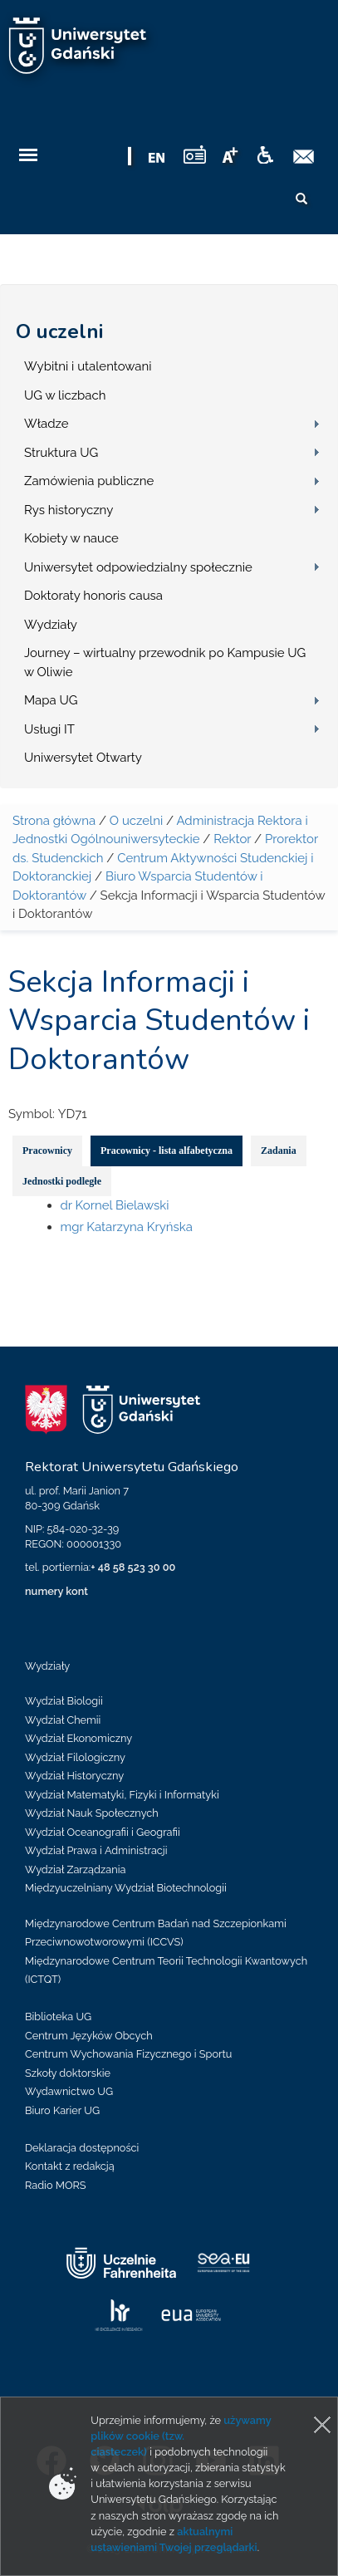 This screenshot has width=338, height=2576. I want to click on używamy plików cookie (tzw. ciasteczek), so click(181, 2436).